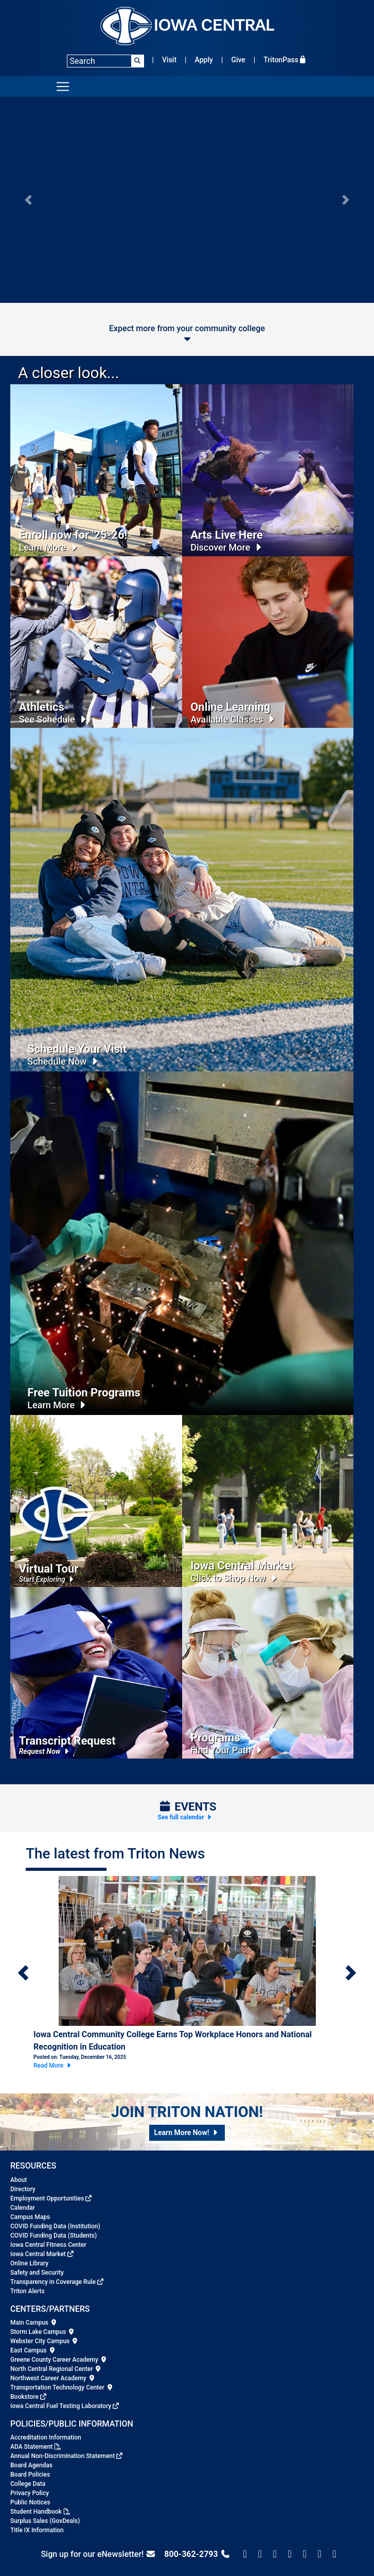 The height and width of the screenshot is (2576, 374). What do you see at coordinates (48, 2244) in the screenshot?
I see `Iowa Central Fitness Center` at bounding box center [48, 2244].